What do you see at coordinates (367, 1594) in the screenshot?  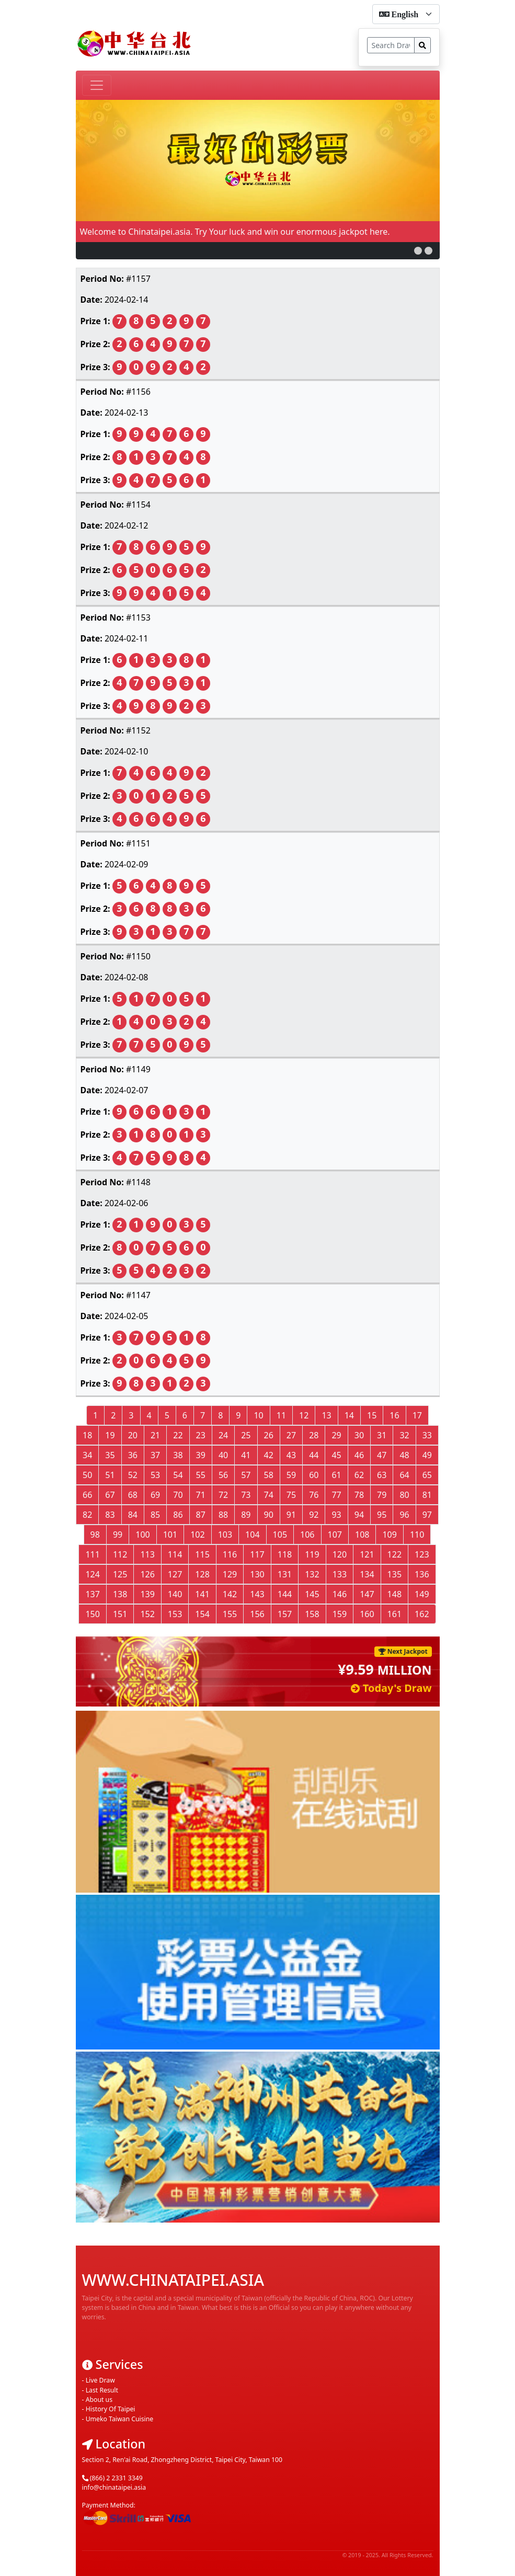 I see `147` at bounding box center [367, 1594].